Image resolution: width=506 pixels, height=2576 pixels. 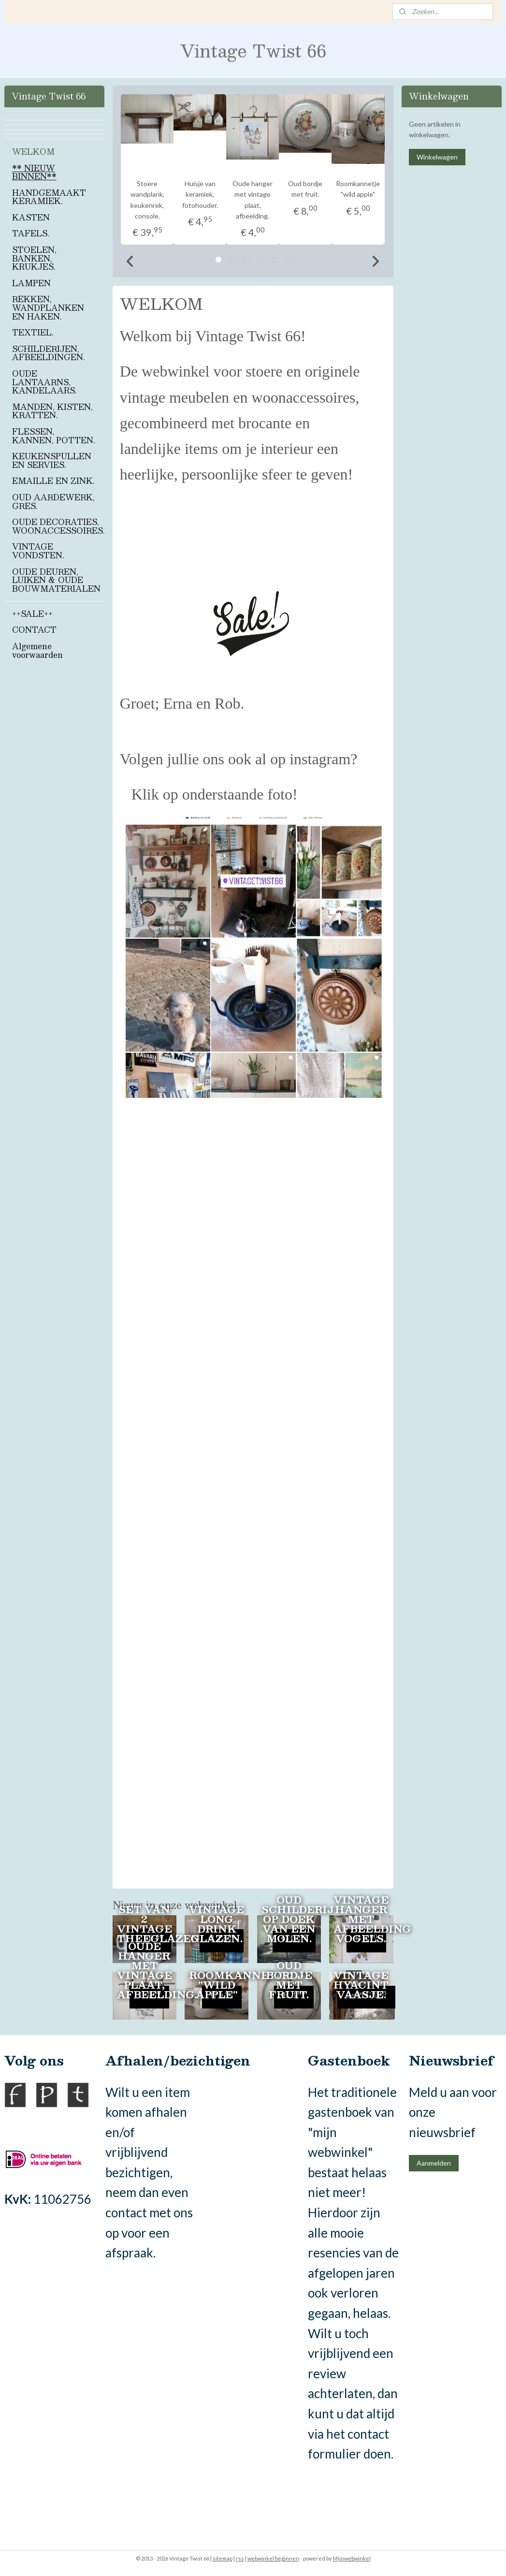 I want to click on WELKOM, so click(x=33, y=151).